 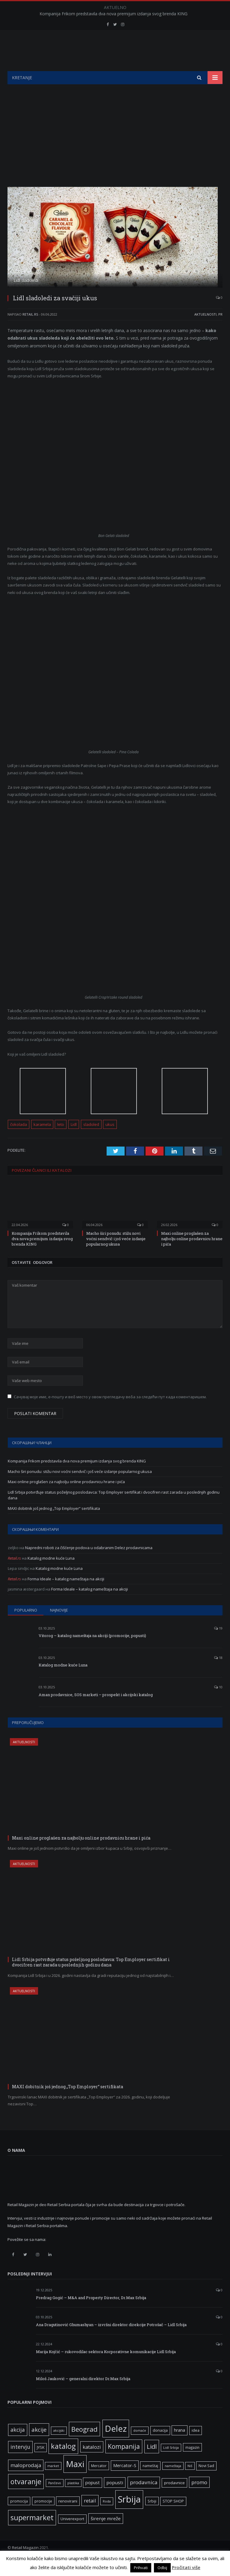 I want to click on intervju [intervju (16 ставки)], so click(x=20, y=2461).